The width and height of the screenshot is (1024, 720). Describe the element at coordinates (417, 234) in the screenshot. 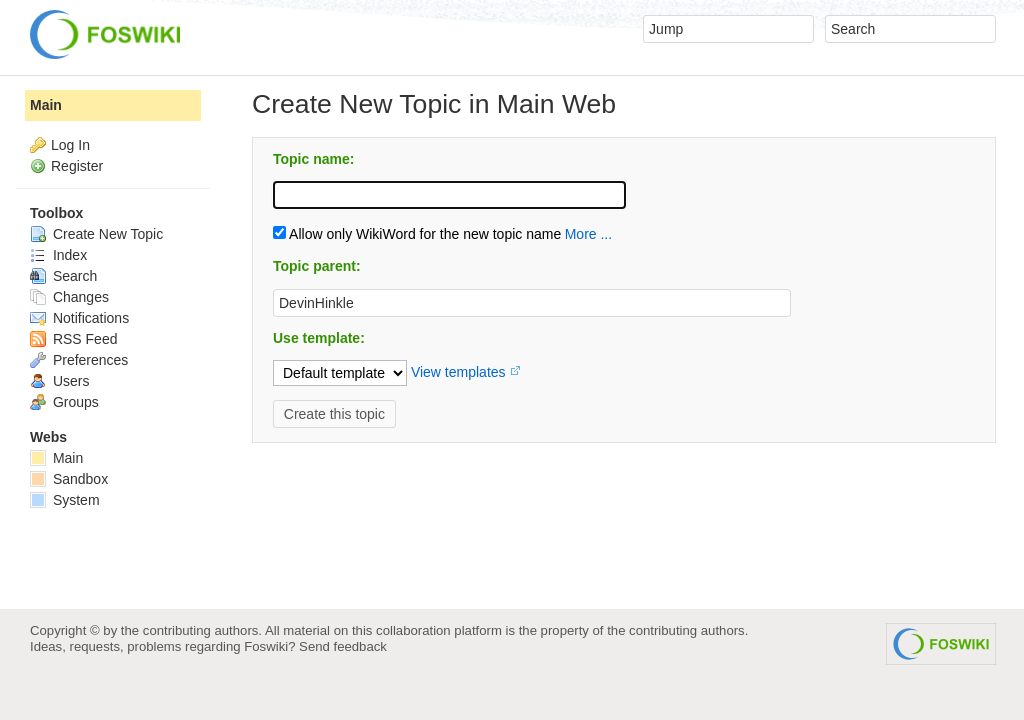

I see `Allow only WikiWord for the new topic name` at that location.